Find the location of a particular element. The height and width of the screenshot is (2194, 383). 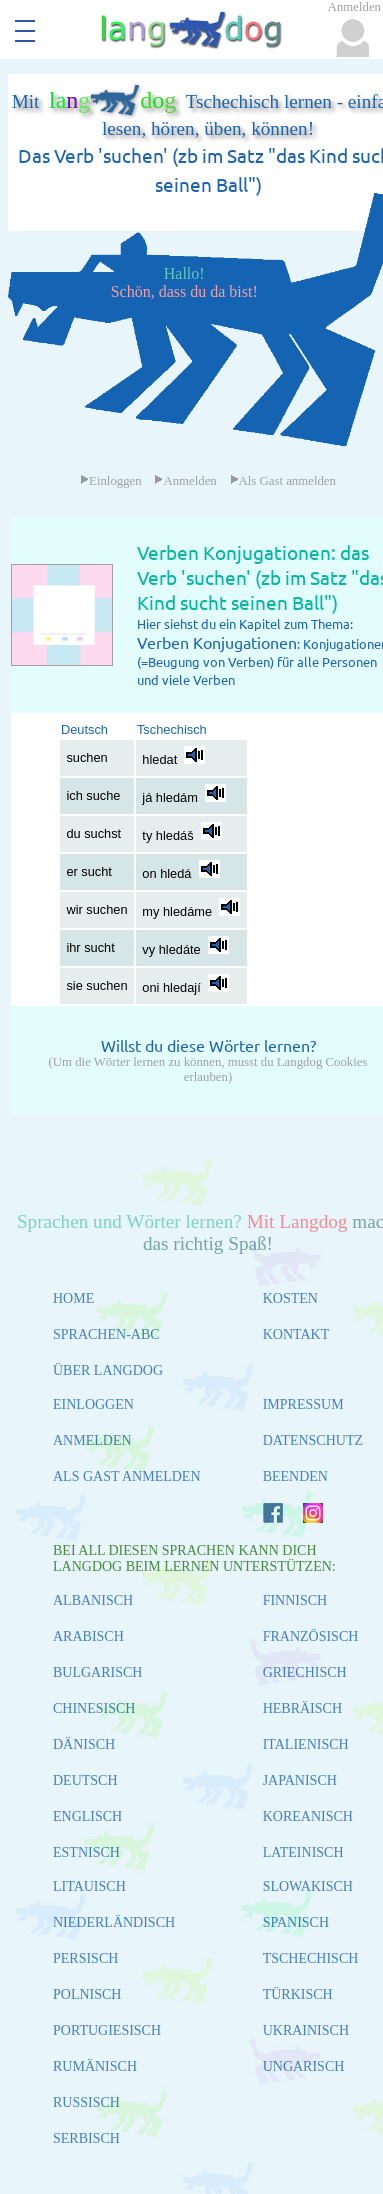

NIEDERLÄNDISCH is located at coordinates (114, 1922).